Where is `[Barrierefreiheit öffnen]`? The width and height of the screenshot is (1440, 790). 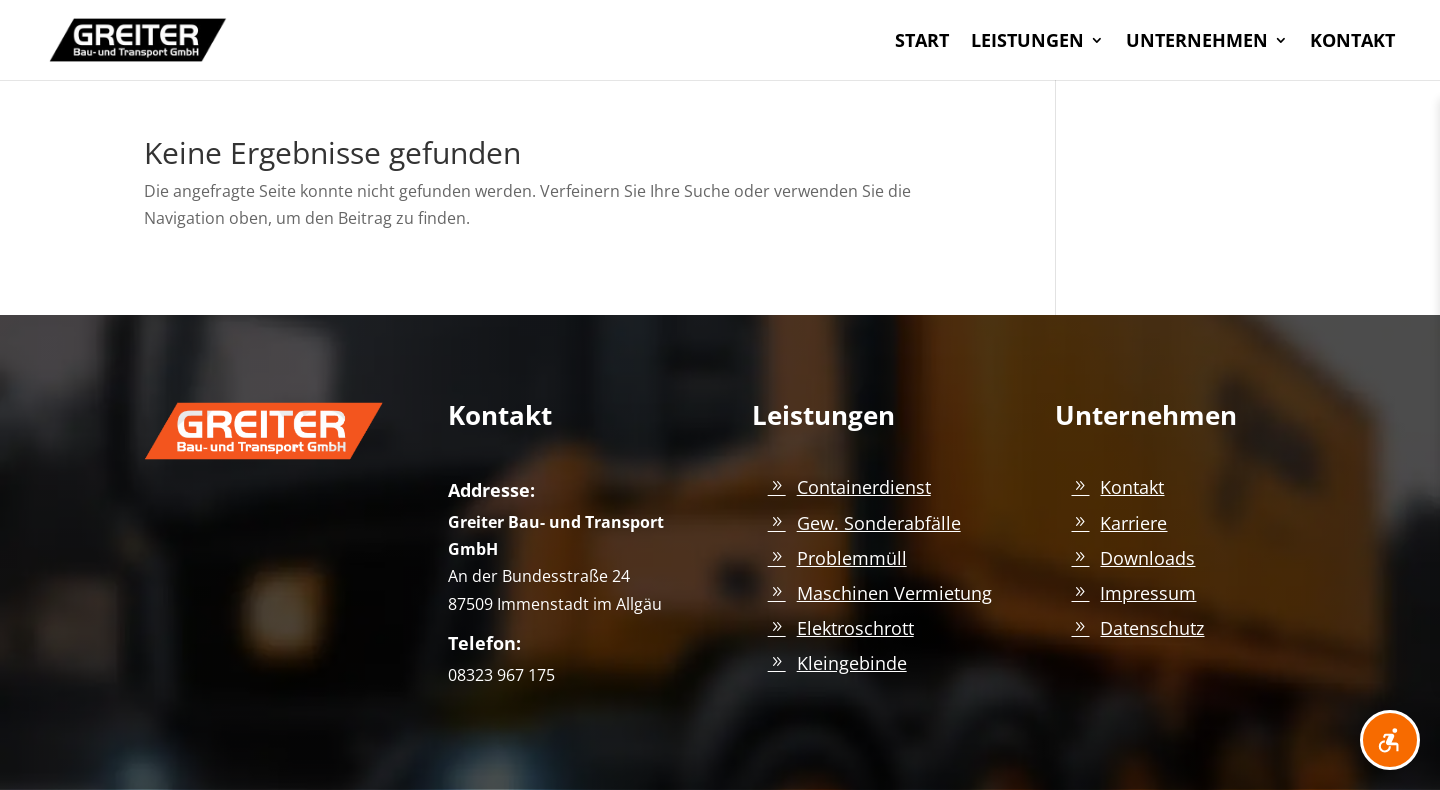
[Barrierefreiheit öffnen] is located at coordinates (1390, 740).